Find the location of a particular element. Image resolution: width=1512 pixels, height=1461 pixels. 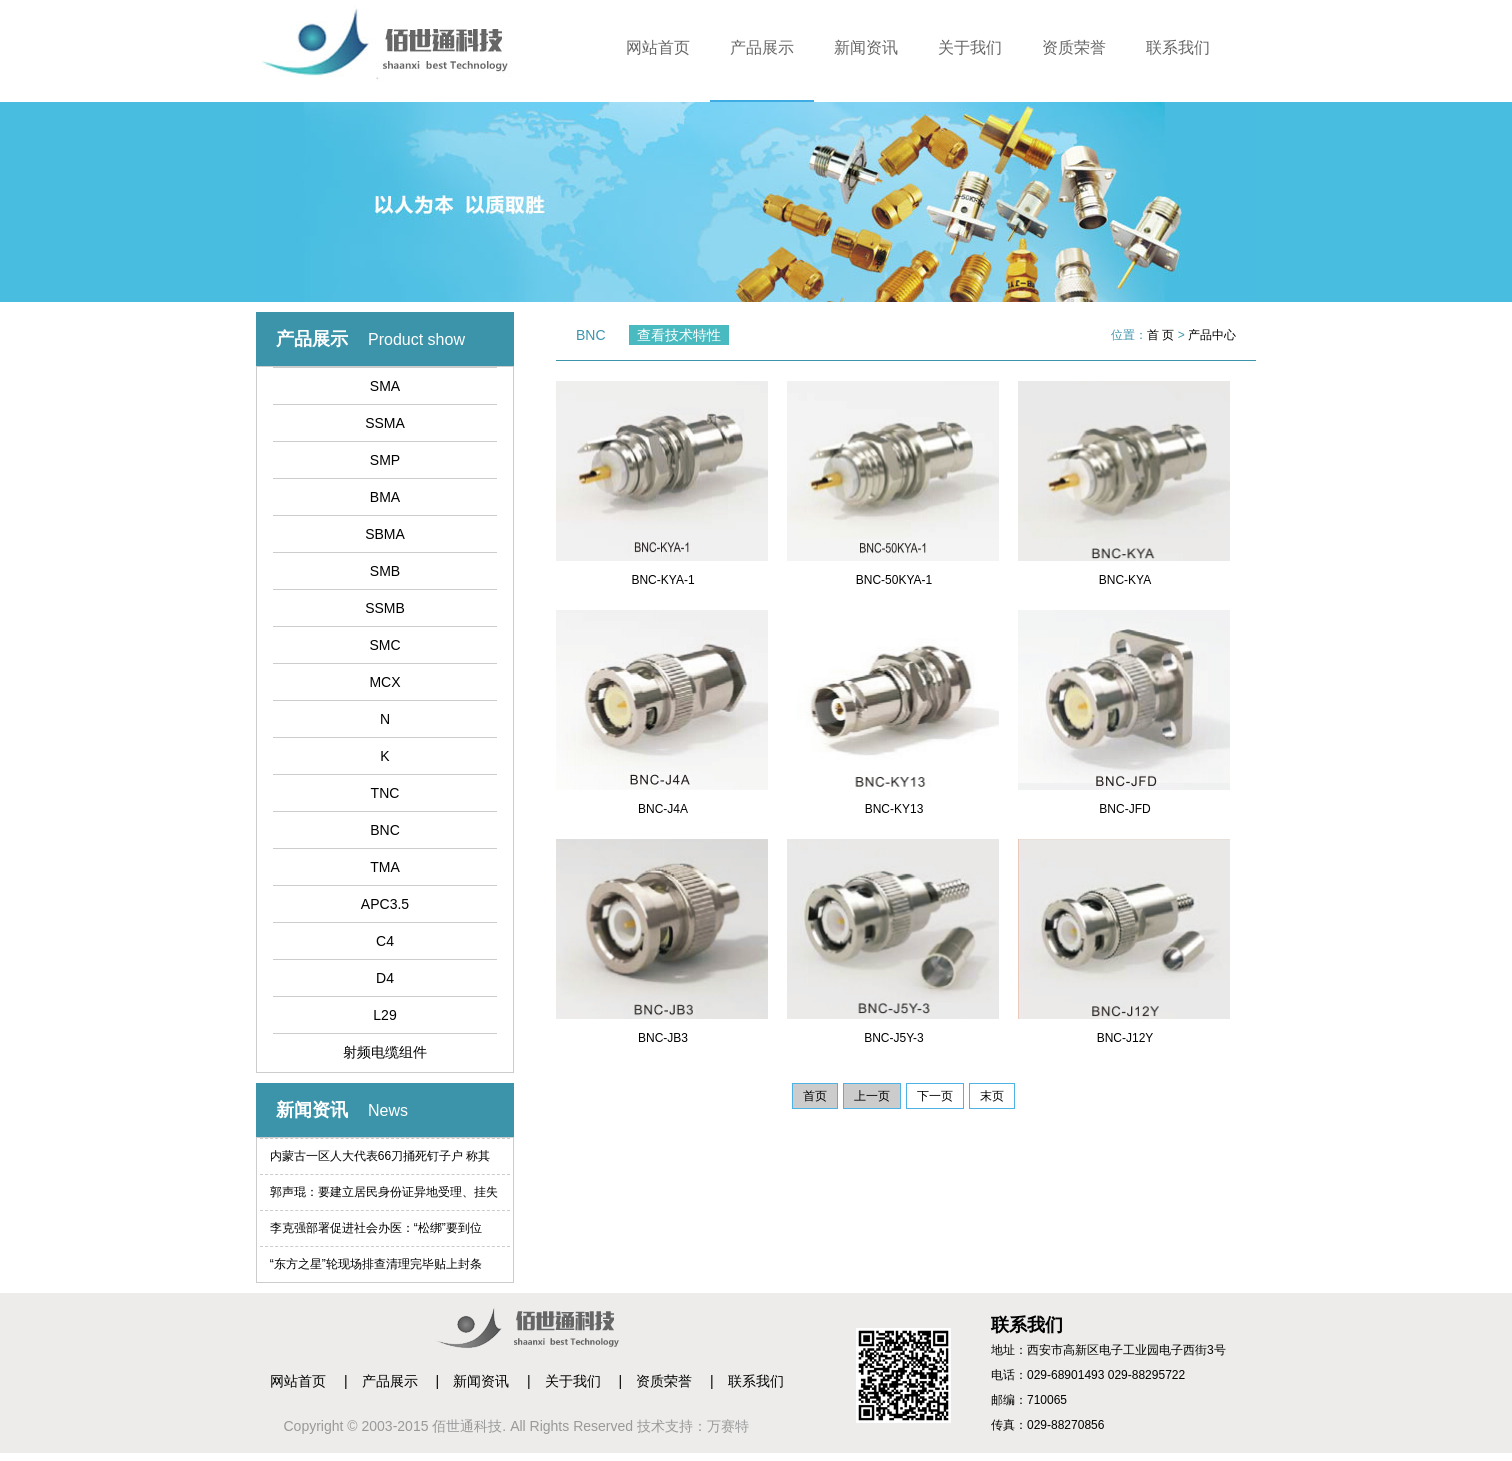

TMA is located at coordinates (385, 867).